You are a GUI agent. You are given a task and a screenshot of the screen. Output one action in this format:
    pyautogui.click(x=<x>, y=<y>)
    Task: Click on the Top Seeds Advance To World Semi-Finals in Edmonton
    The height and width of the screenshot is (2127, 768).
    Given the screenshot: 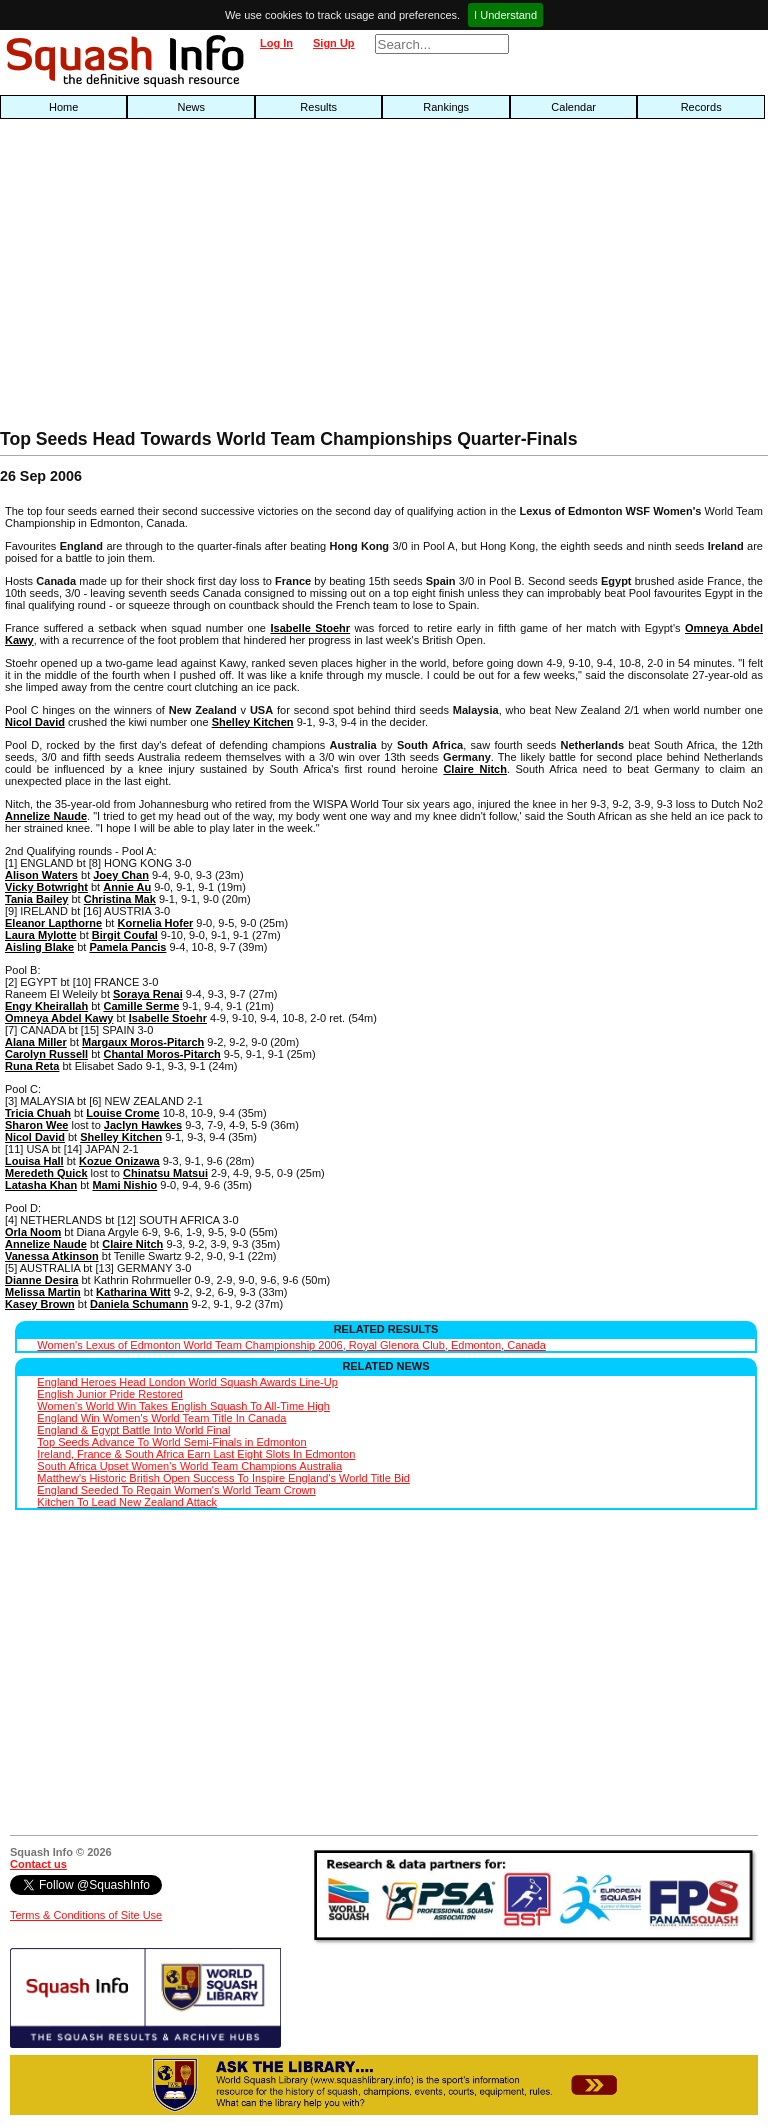 What is the action you would take?
    pyautogui.click(x=171, y=1442)
    